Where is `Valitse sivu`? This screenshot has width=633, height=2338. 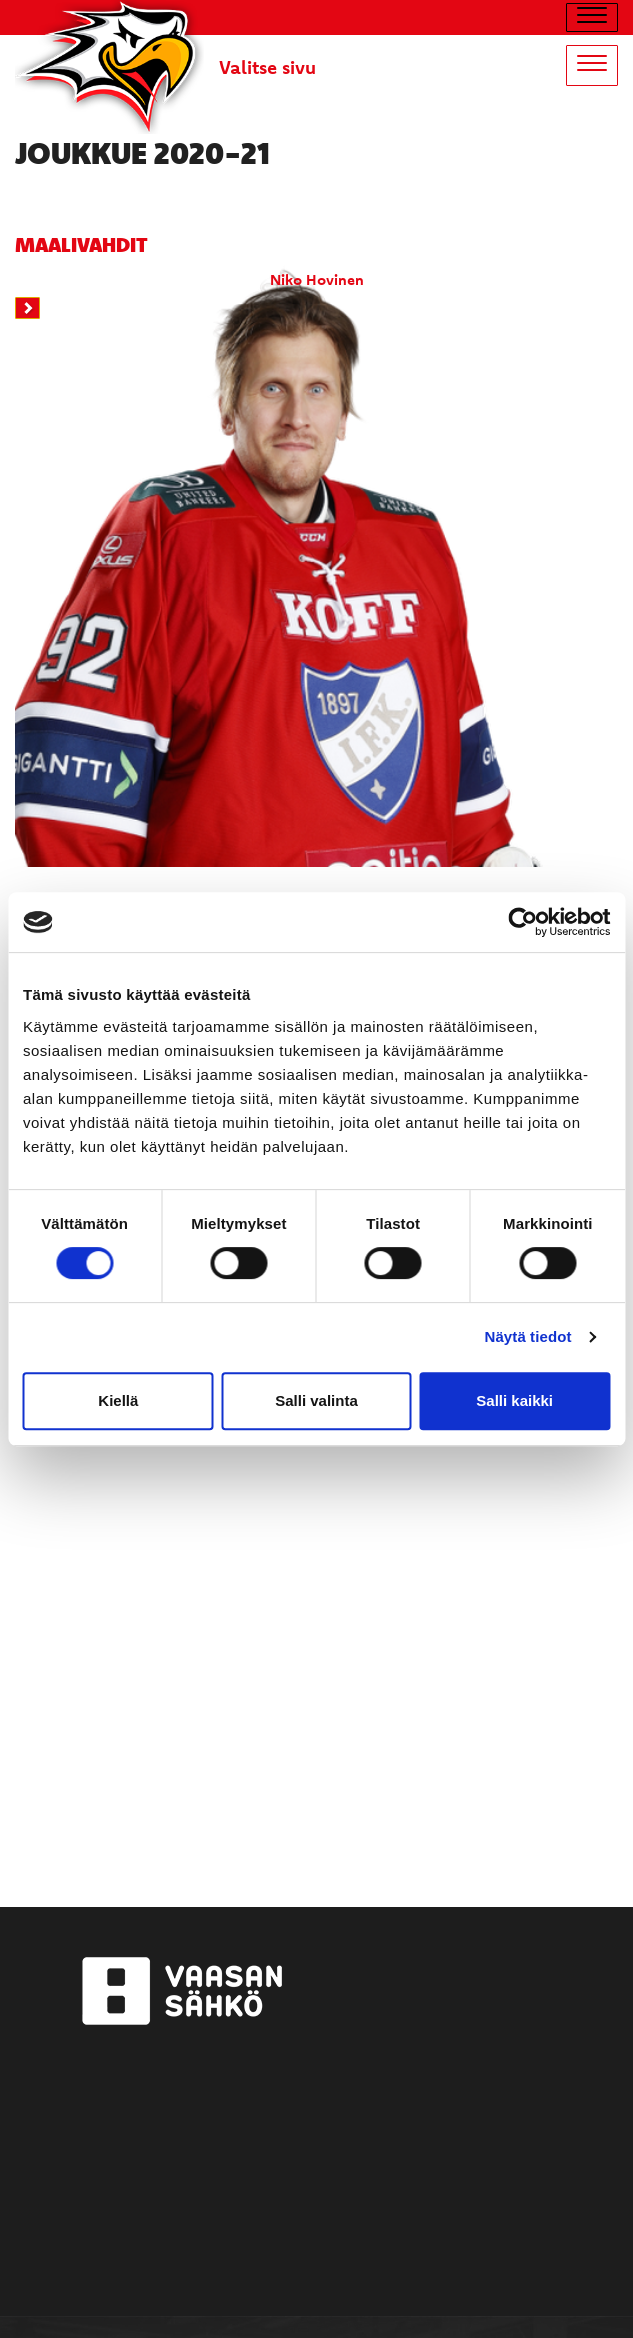 Valitse sivu is located at coordinates (267, 67).